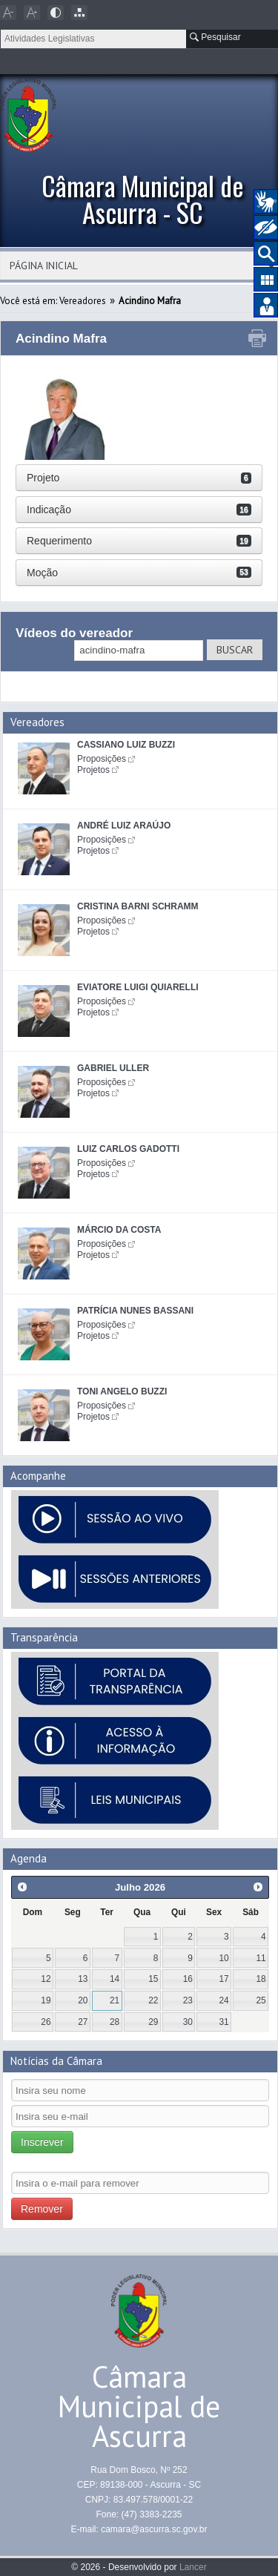 The height and width of the screenshot is (2576, 278). Describe the element at coordinates (188, 2022) in the screenshot. I see `30` at that location.